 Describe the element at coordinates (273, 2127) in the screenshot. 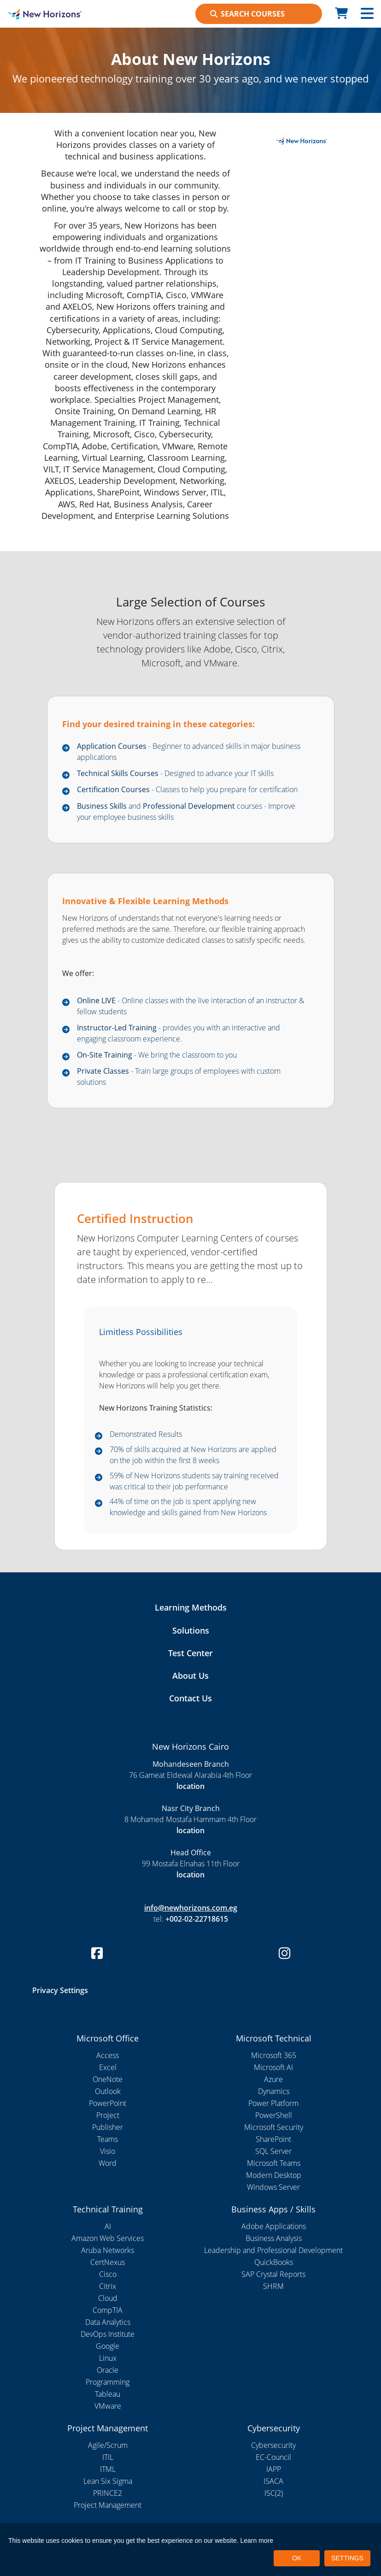

I see `Microsoft Security` at that location.